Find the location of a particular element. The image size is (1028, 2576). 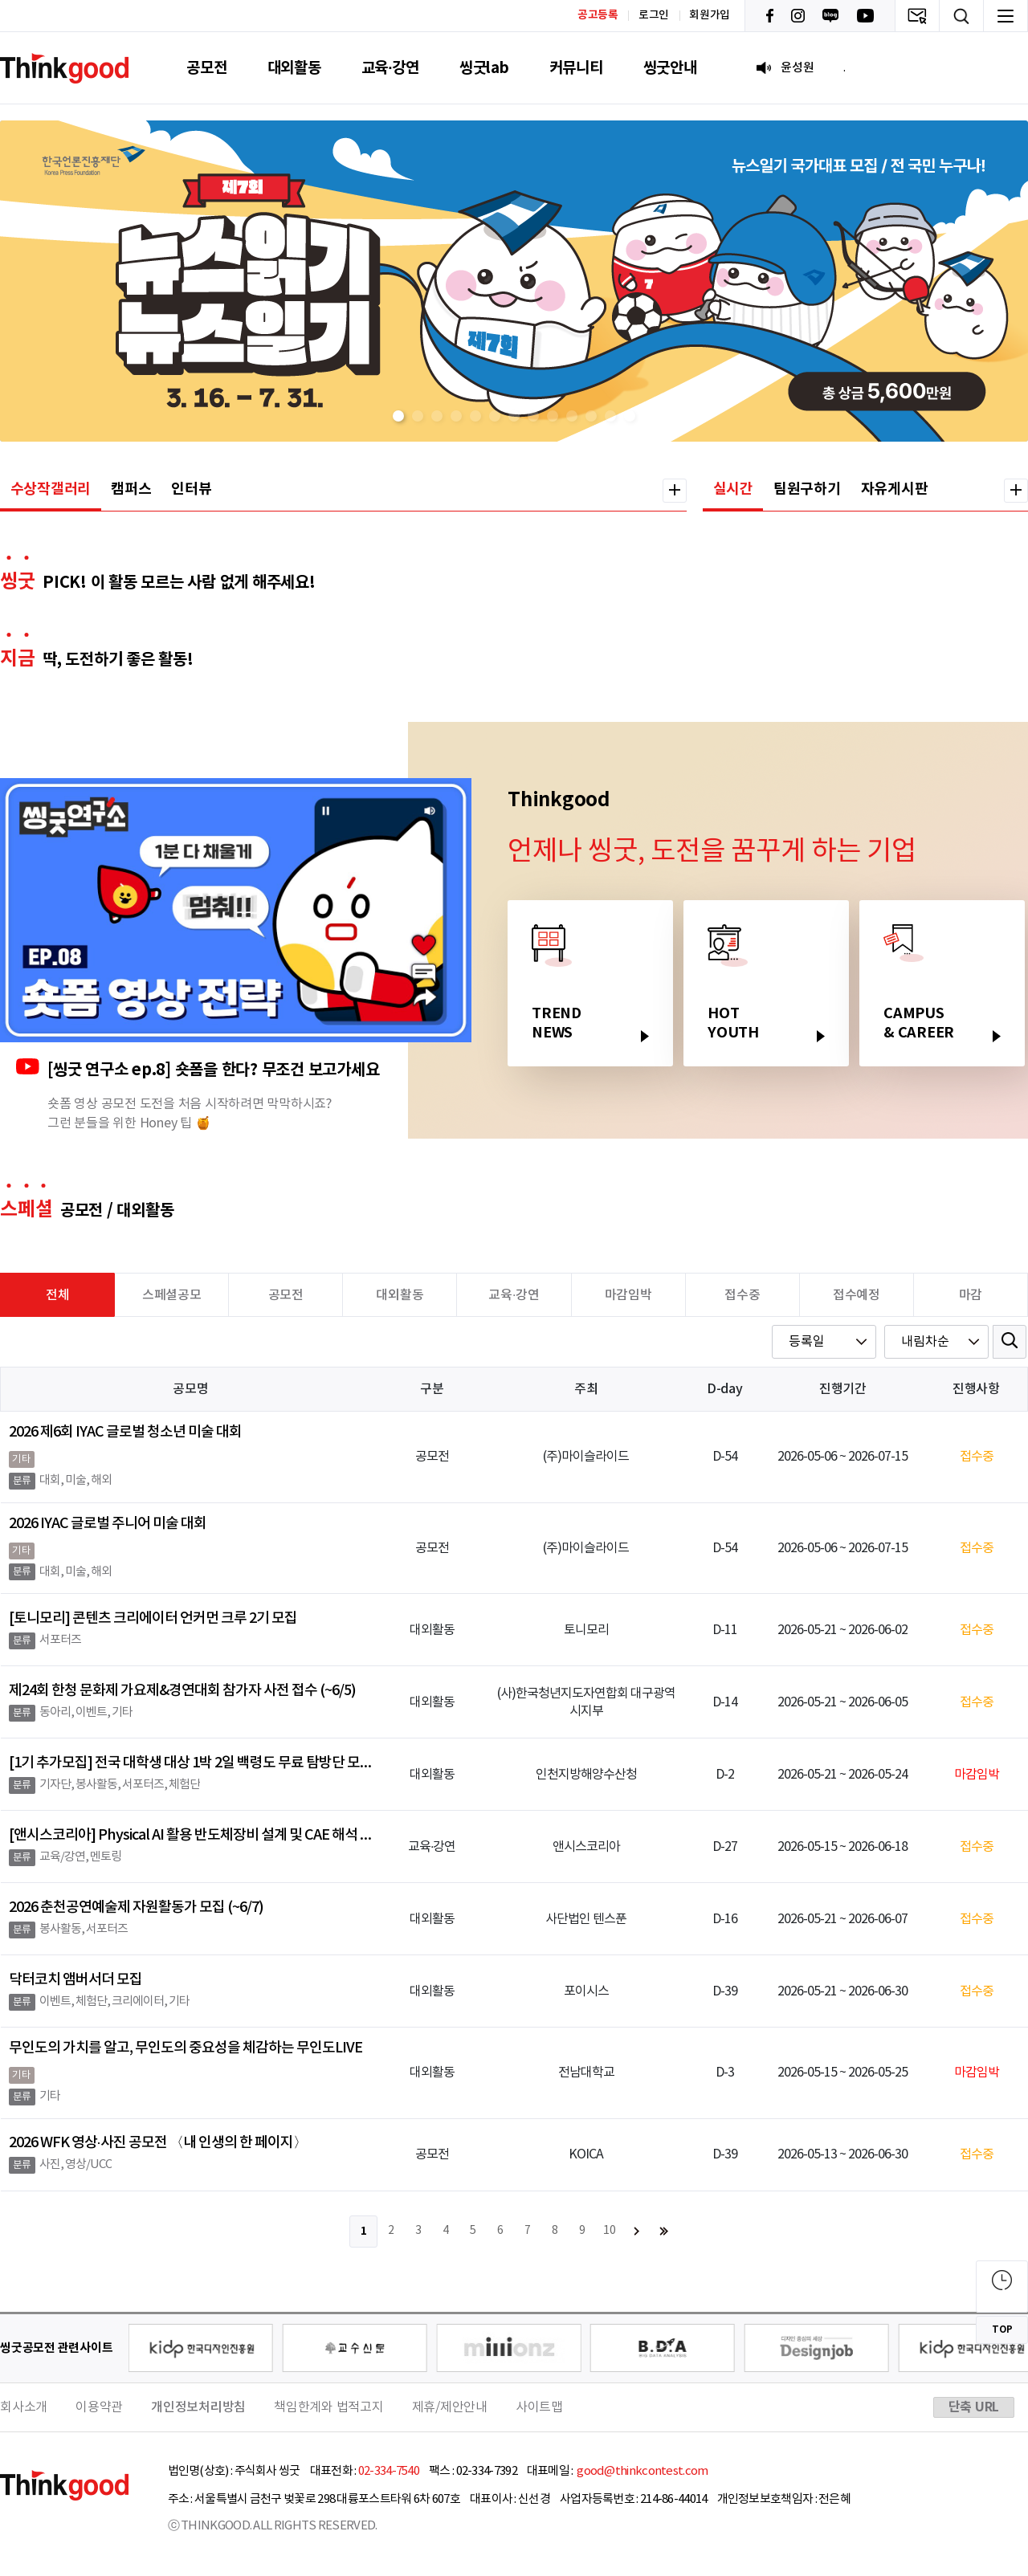

회원가입 is located at coordinates (709, 15).